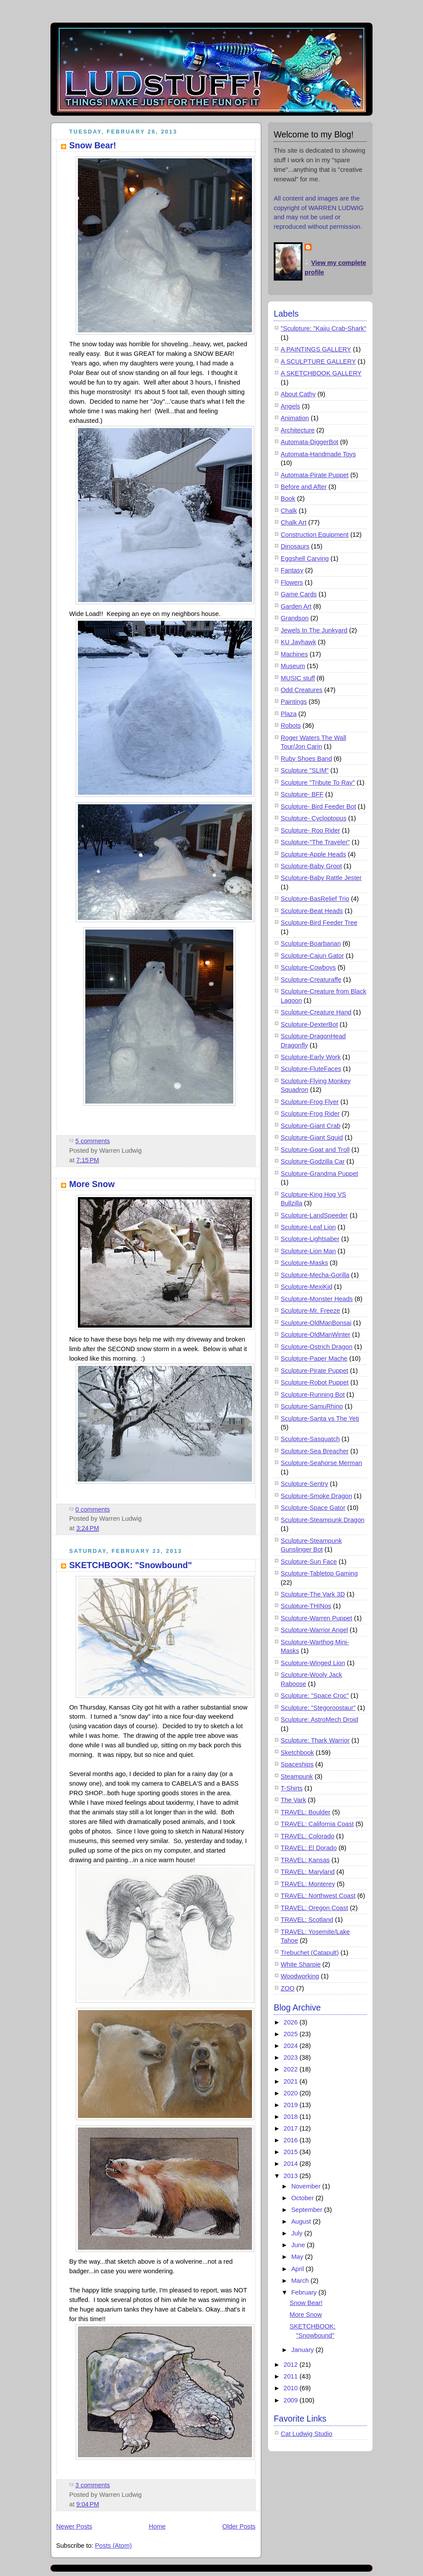 This screenshot has height=2576, width=423. I want to click on Before and After, so click(304, 486).